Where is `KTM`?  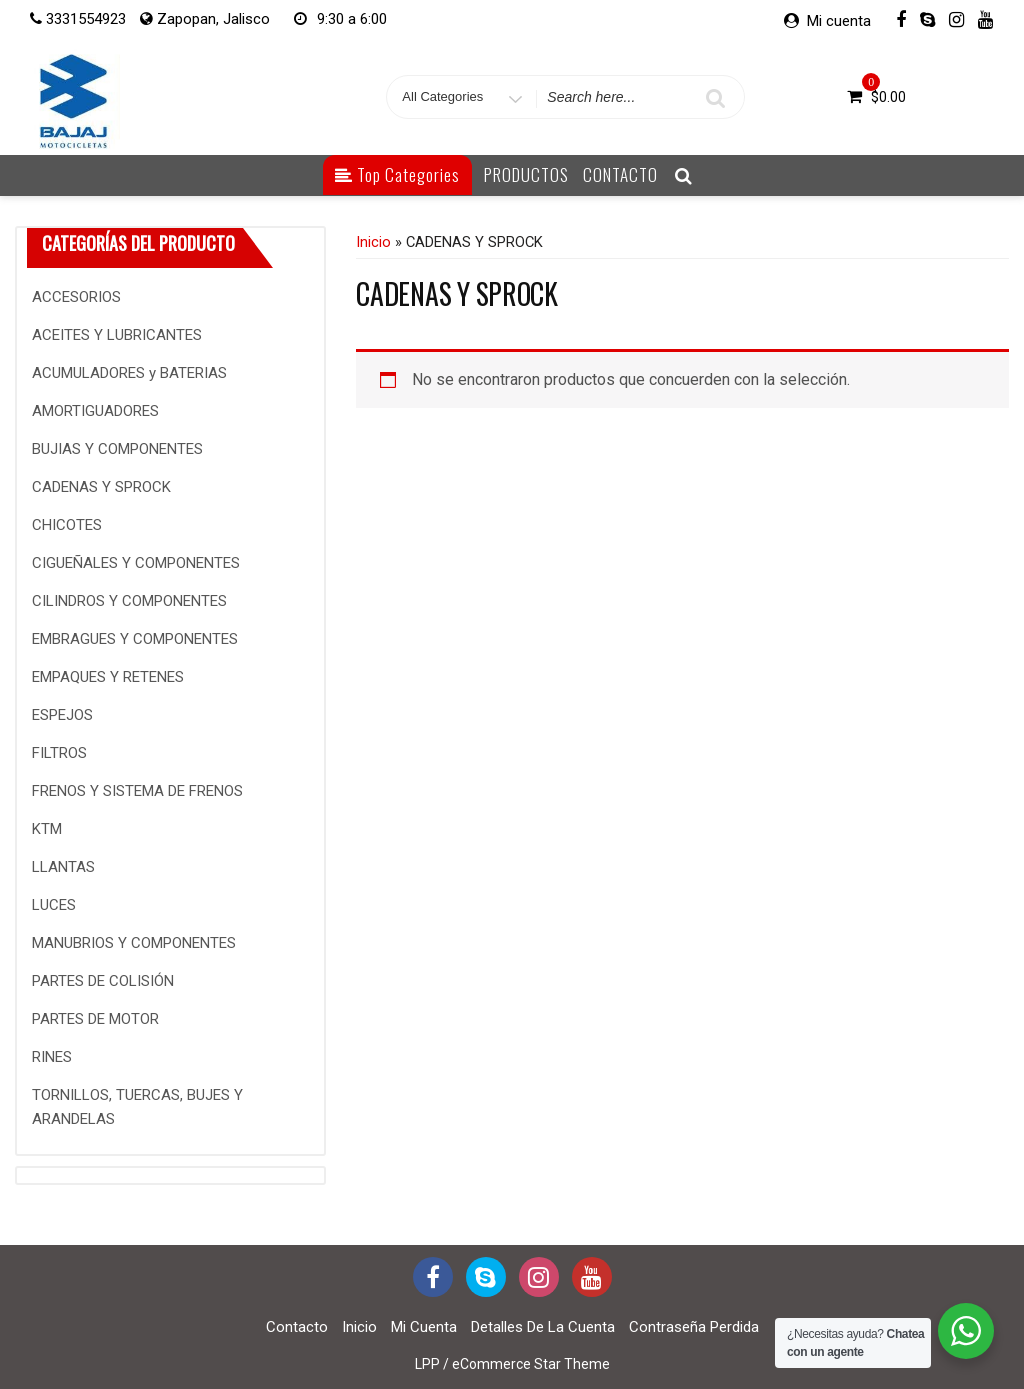
KTM is located at coordinates (47, 829).